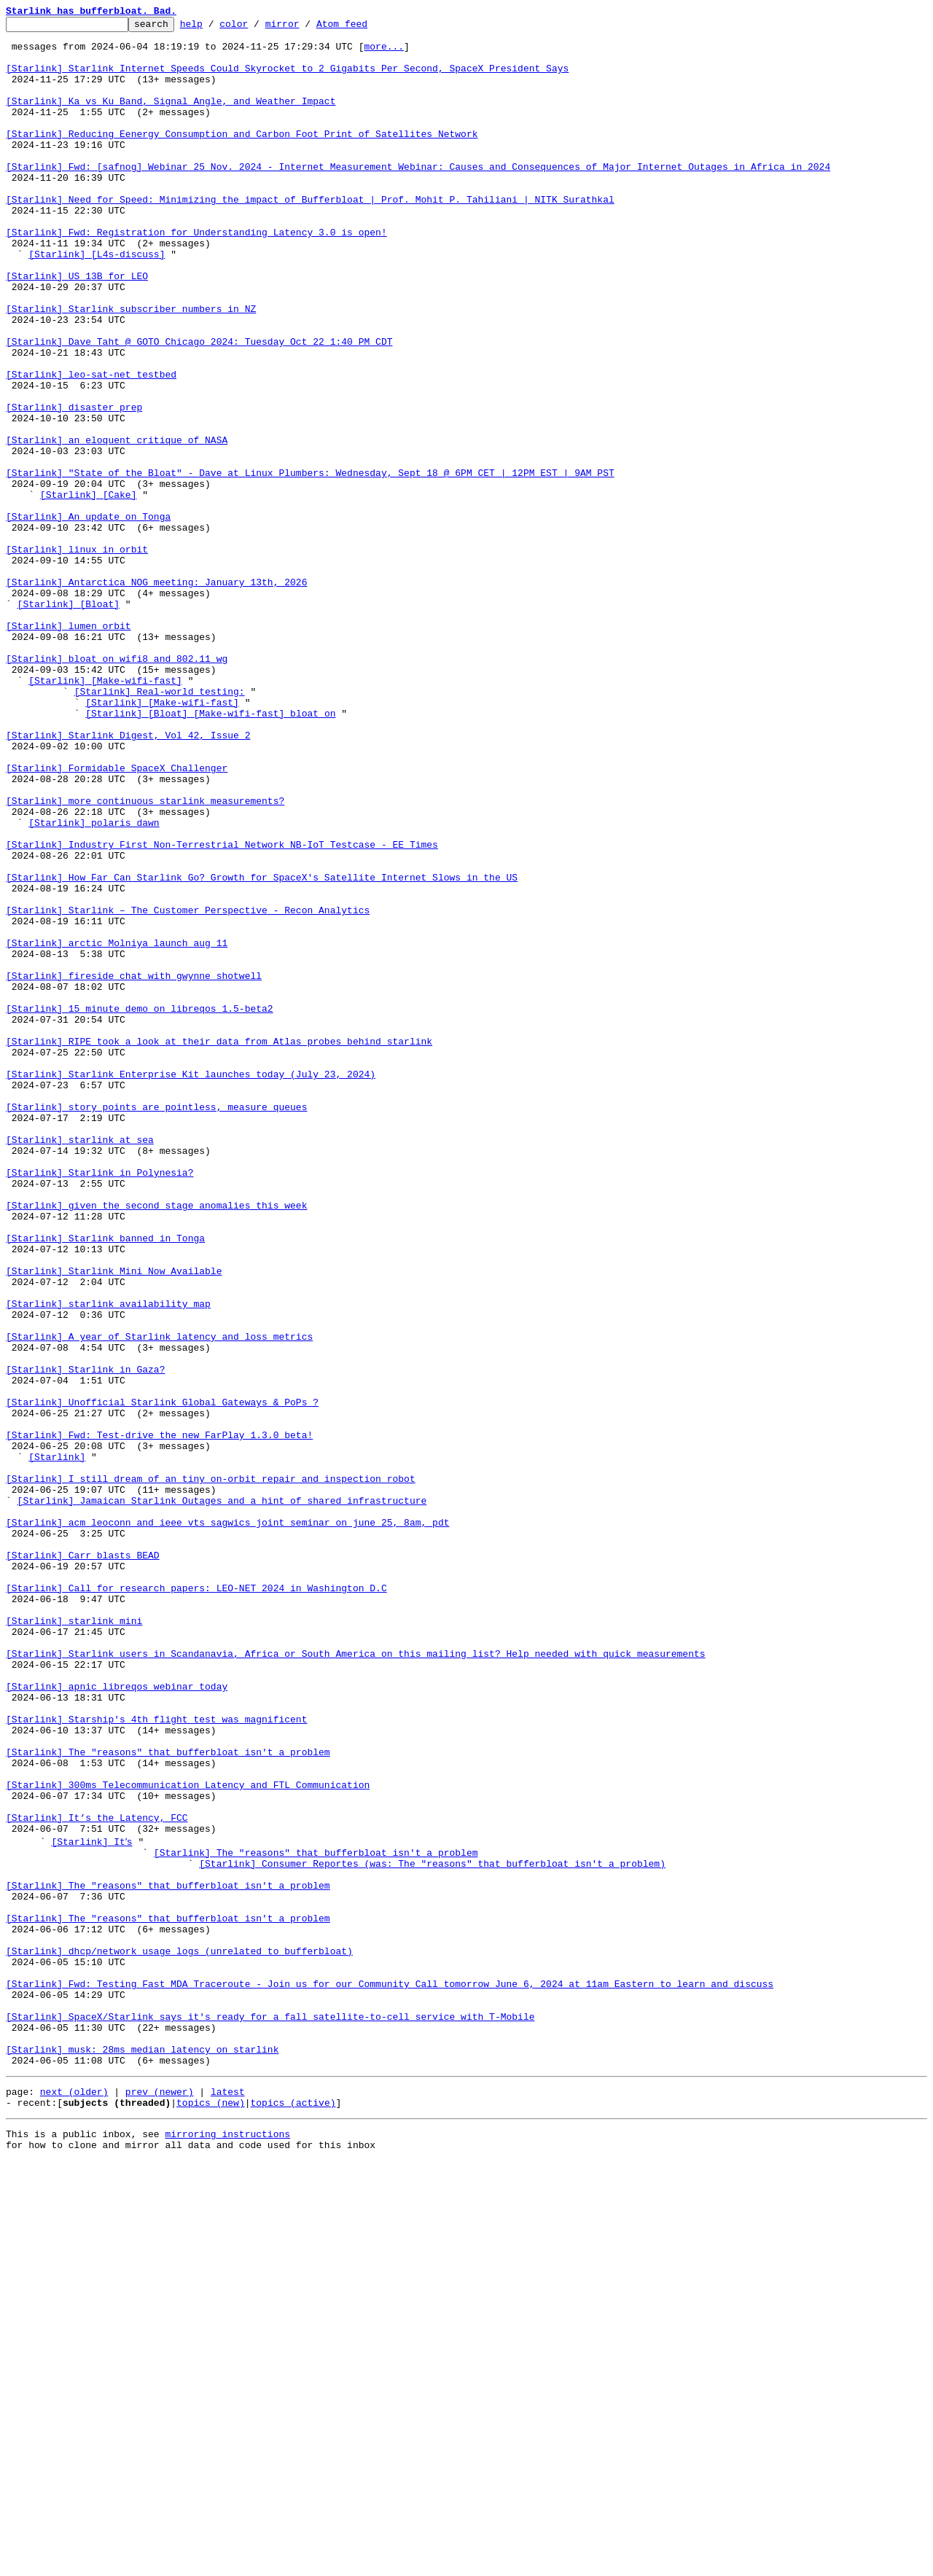  What do you see at coordinates (105, 813) in the screenshot?
I see `[Starlink] [Make-wifi-fast]` at bounding box center [105, 813].